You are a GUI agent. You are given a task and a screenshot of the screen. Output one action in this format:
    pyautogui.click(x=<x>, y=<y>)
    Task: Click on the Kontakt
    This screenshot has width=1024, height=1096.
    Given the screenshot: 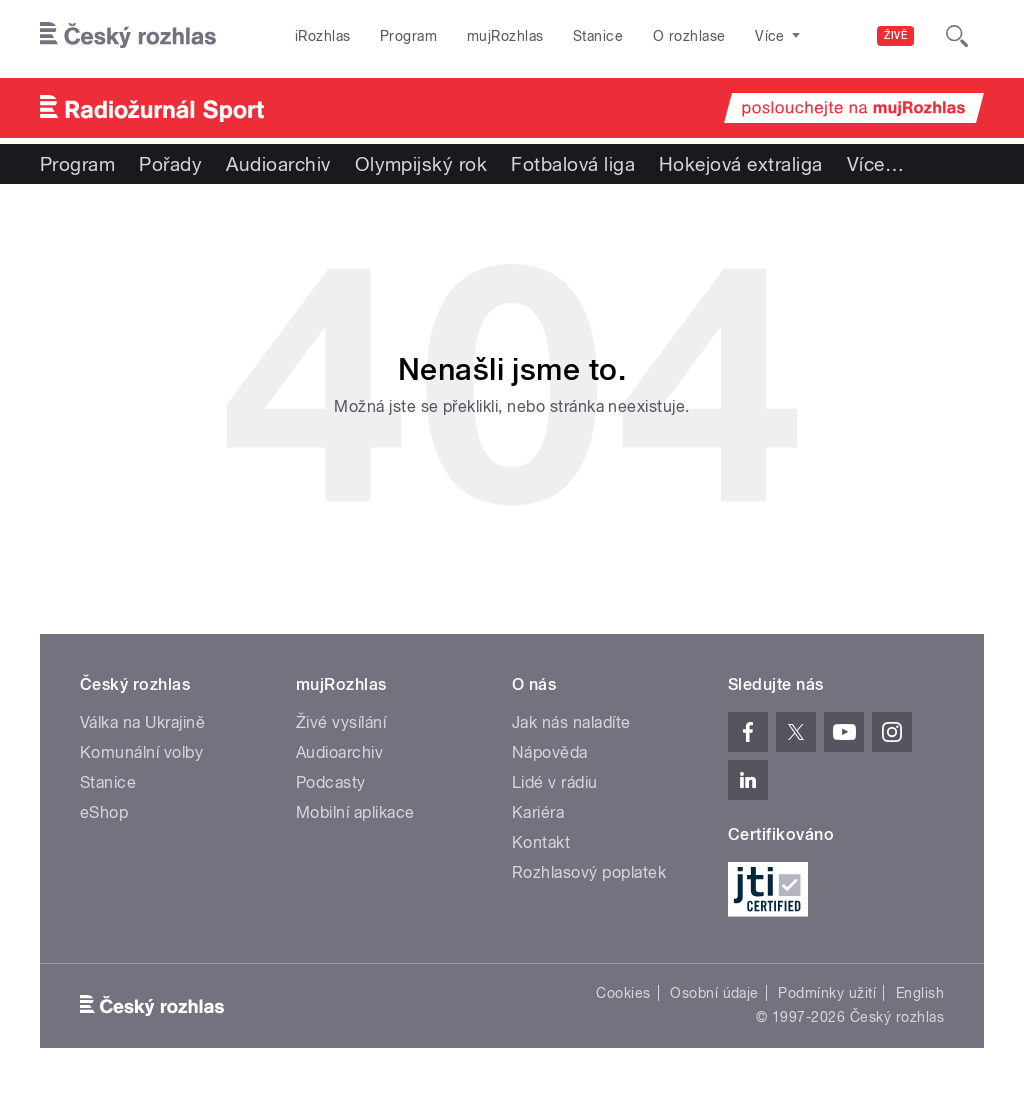 What is the action you would take?
    pyautogui.click(x=541, y=842)
    